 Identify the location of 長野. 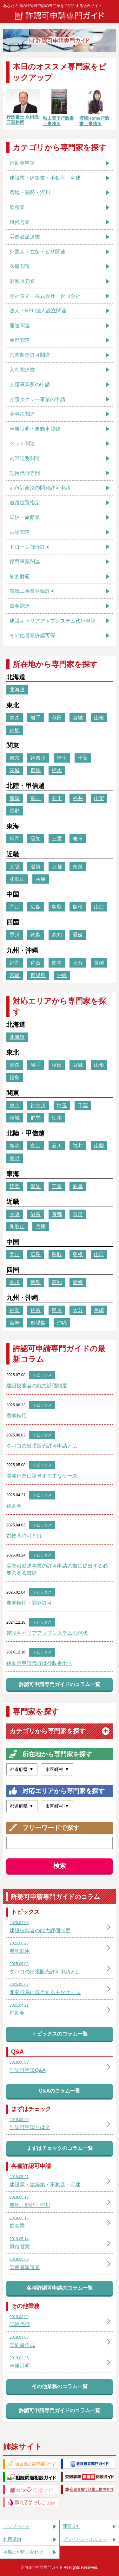
(15, 811).